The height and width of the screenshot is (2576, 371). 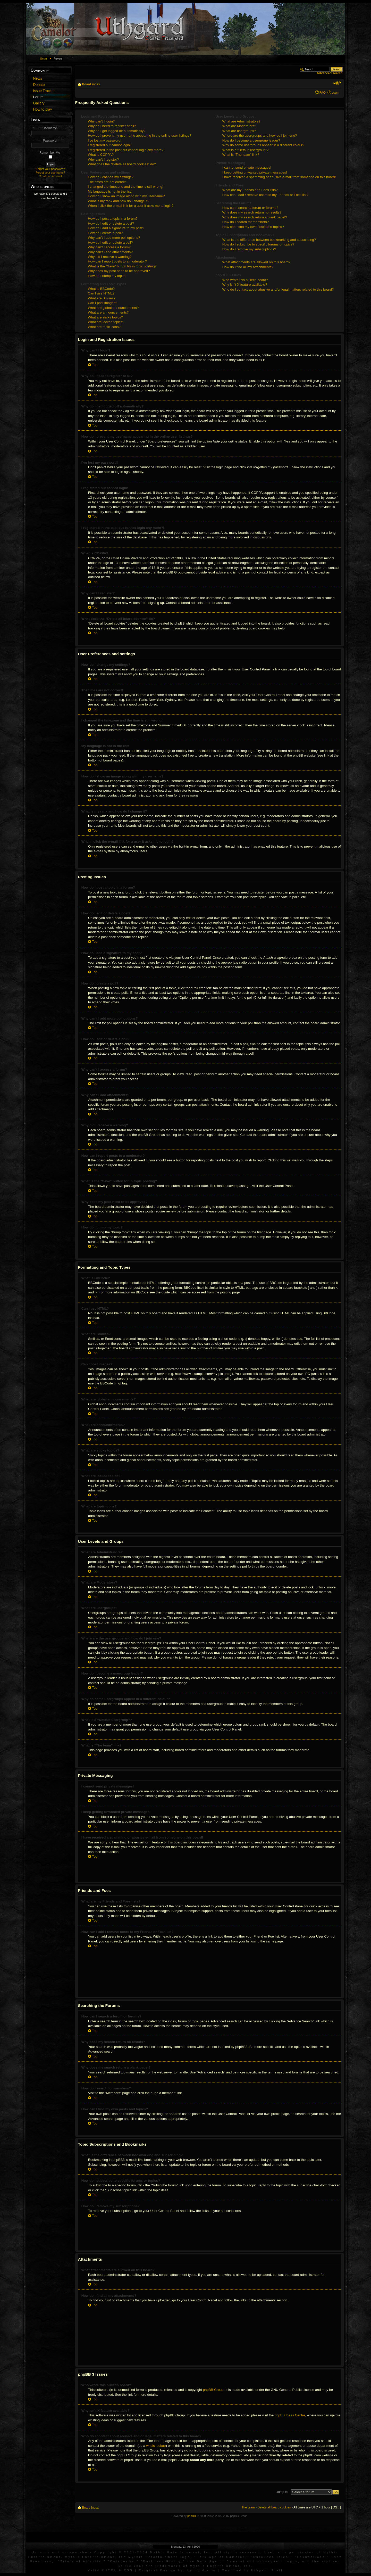 I want to click on What are usergroups?, so click(x=239, y=131).